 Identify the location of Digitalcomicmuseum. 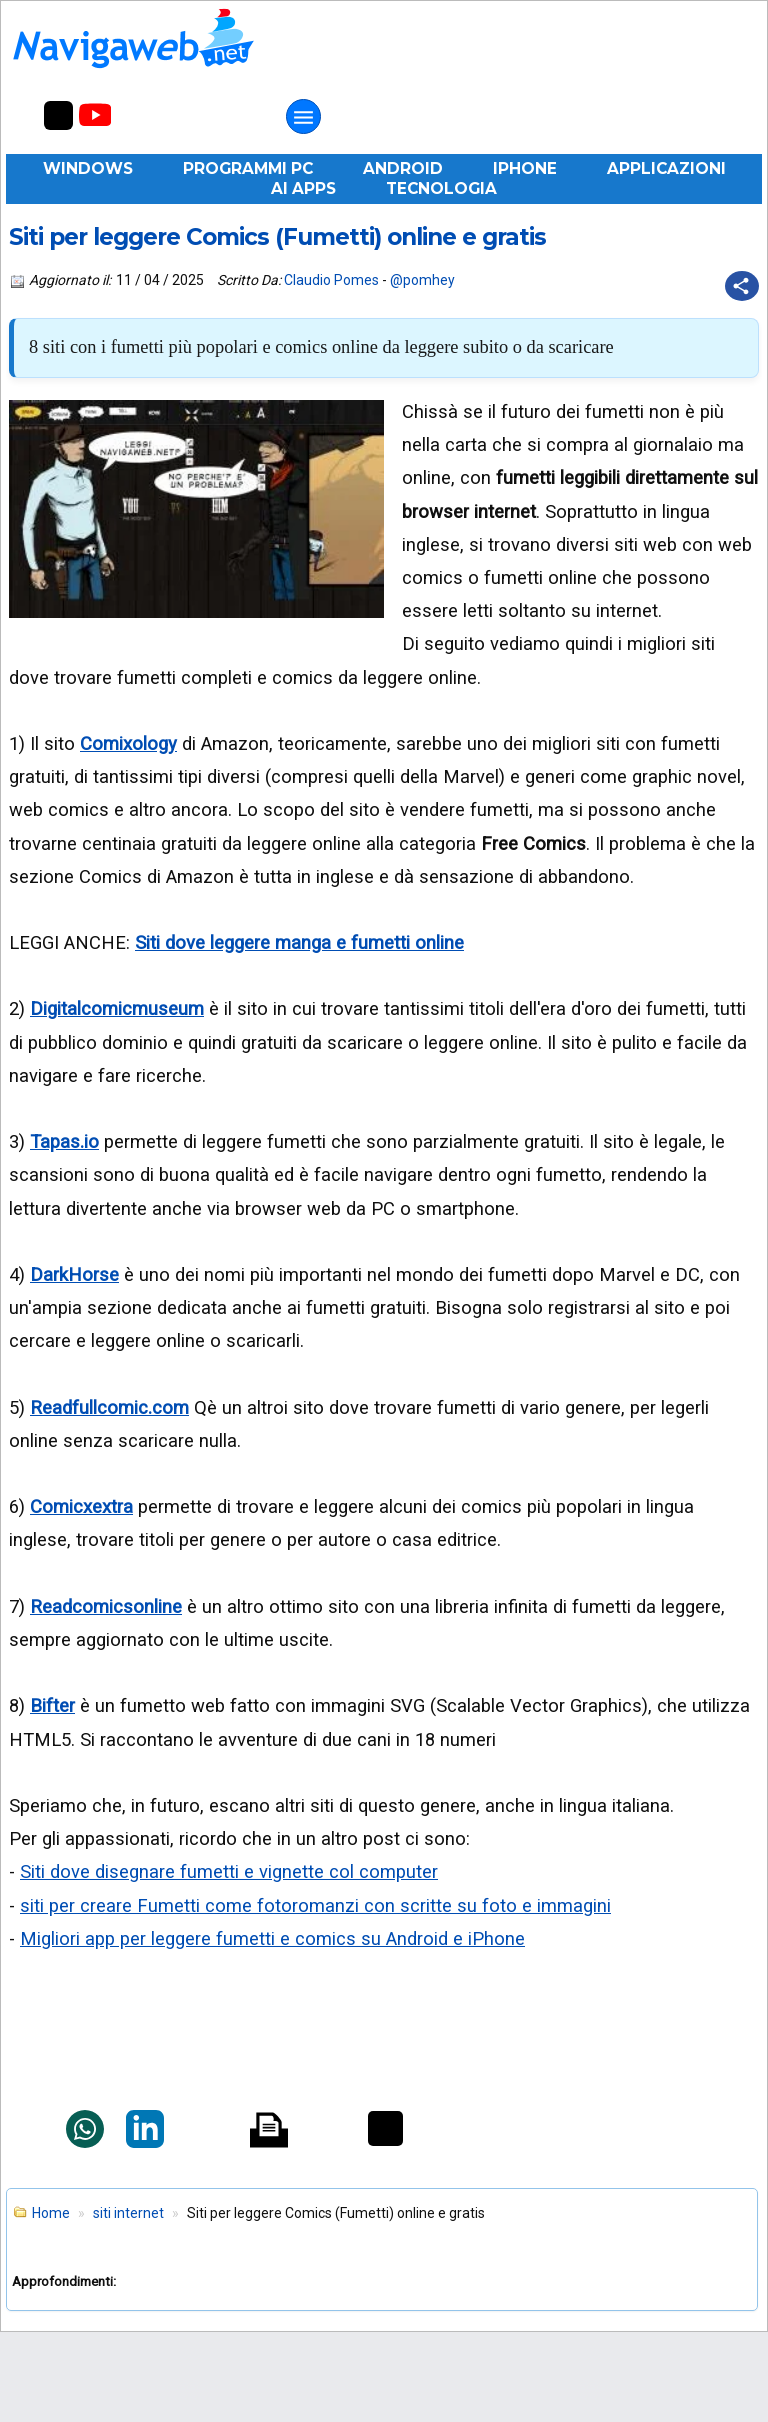
(117, 1008).